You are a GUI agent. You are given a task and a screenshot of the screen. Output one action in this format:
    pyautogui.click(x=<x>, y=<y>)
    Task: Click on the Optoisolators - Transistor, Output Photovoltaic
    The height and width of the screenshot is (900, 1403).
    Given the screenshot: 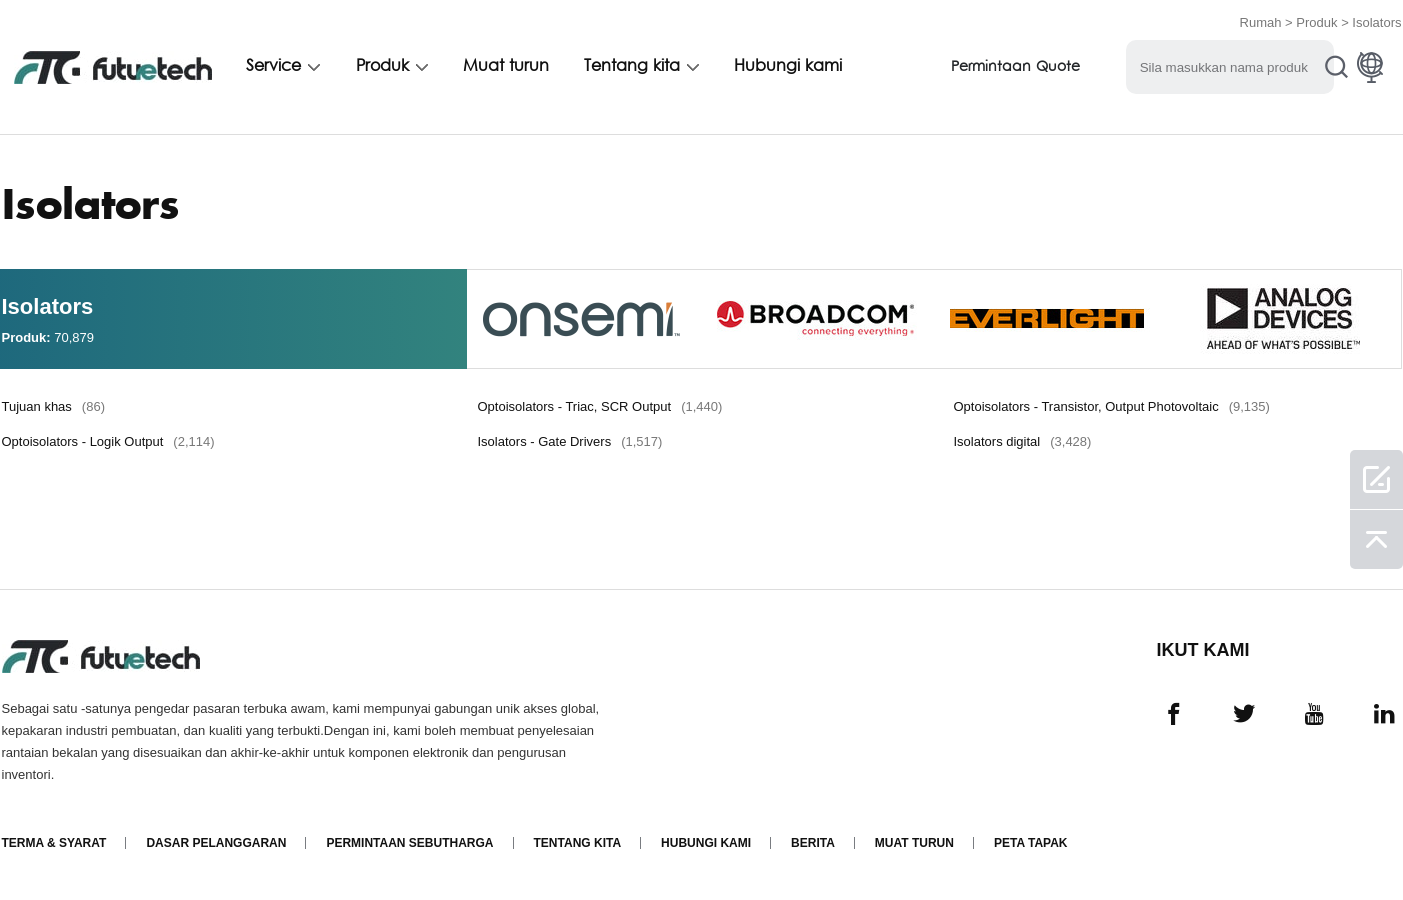 What is the action you would take?
    pyautogui.click(x=1112, y=406)
    